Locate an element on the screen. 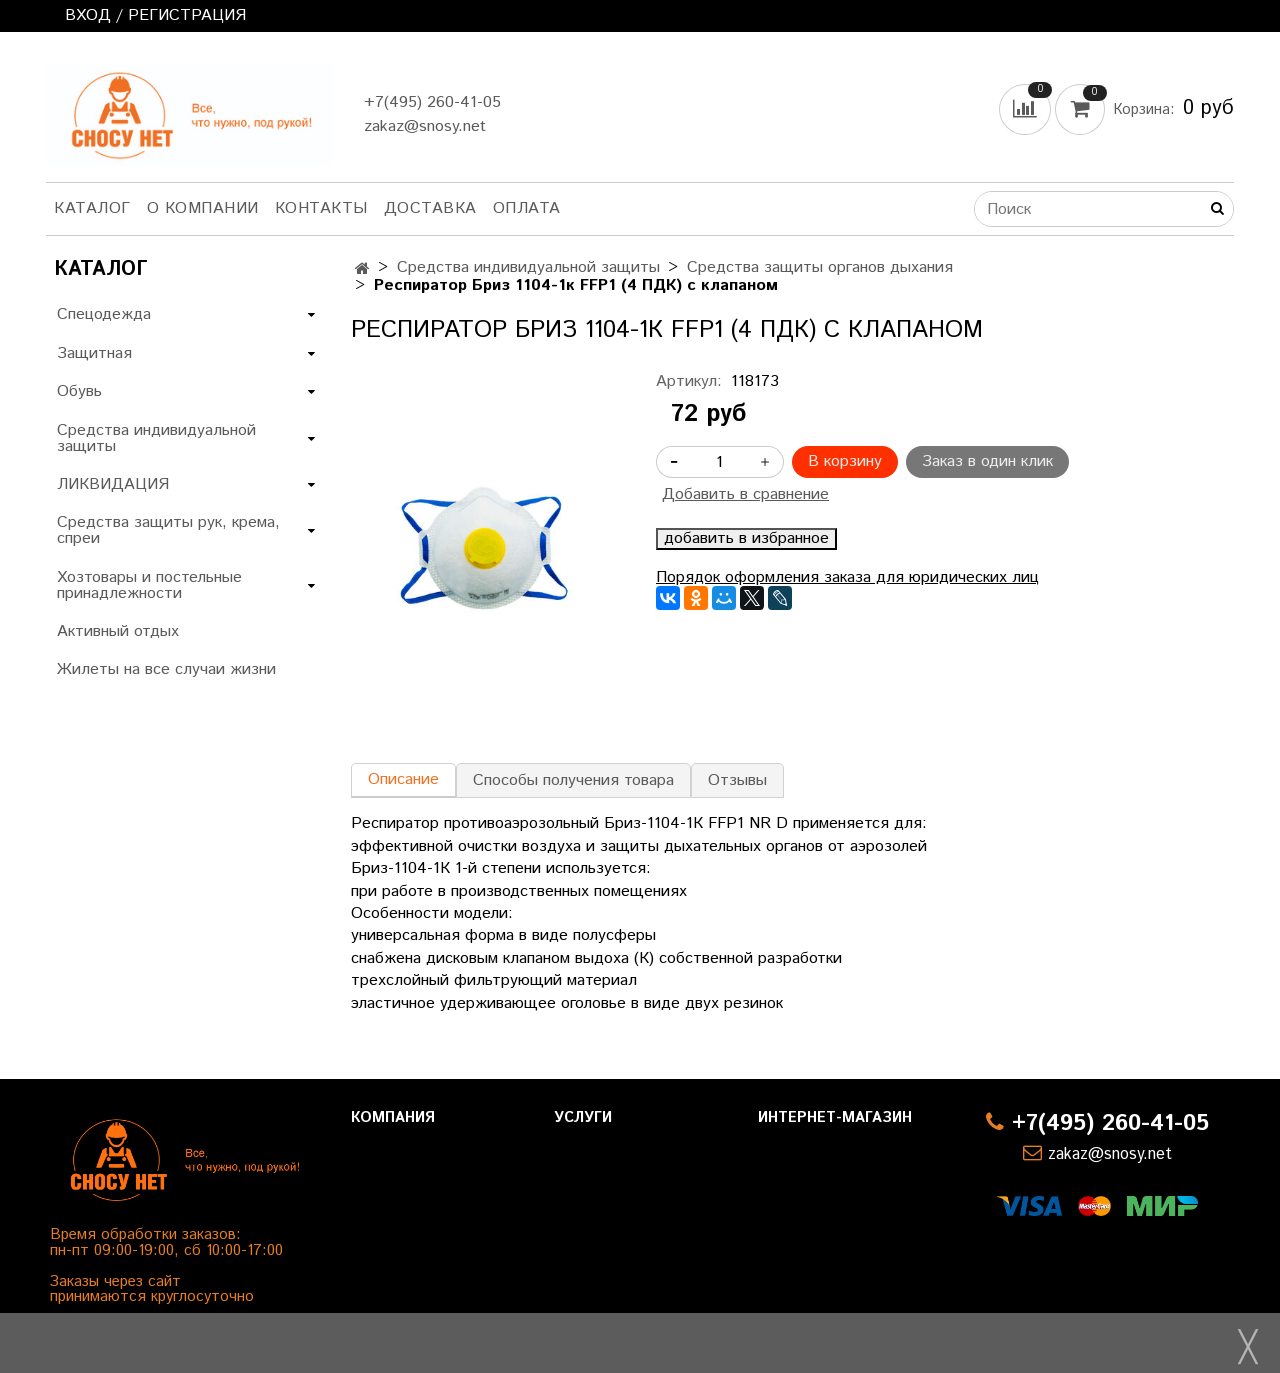 This screenshot has width=1280, height=1373. О компании is located at coordinates (203, 208).